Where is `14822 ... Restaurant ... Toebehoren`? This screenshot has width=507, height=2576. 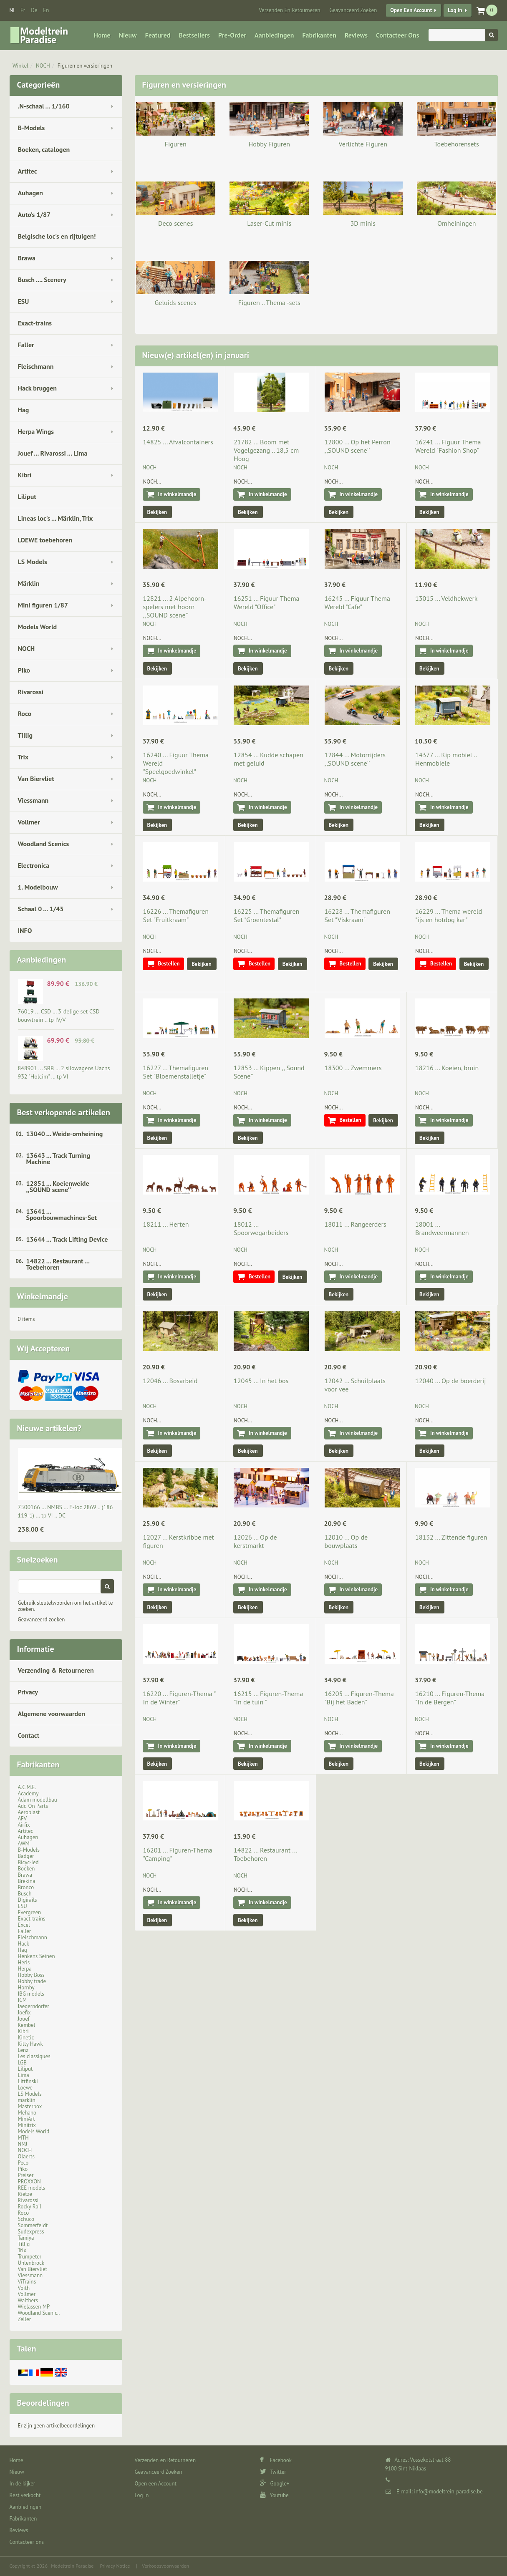
14822 ... Restaurant ... Toebehoren is located at coordinates (58, 1264).